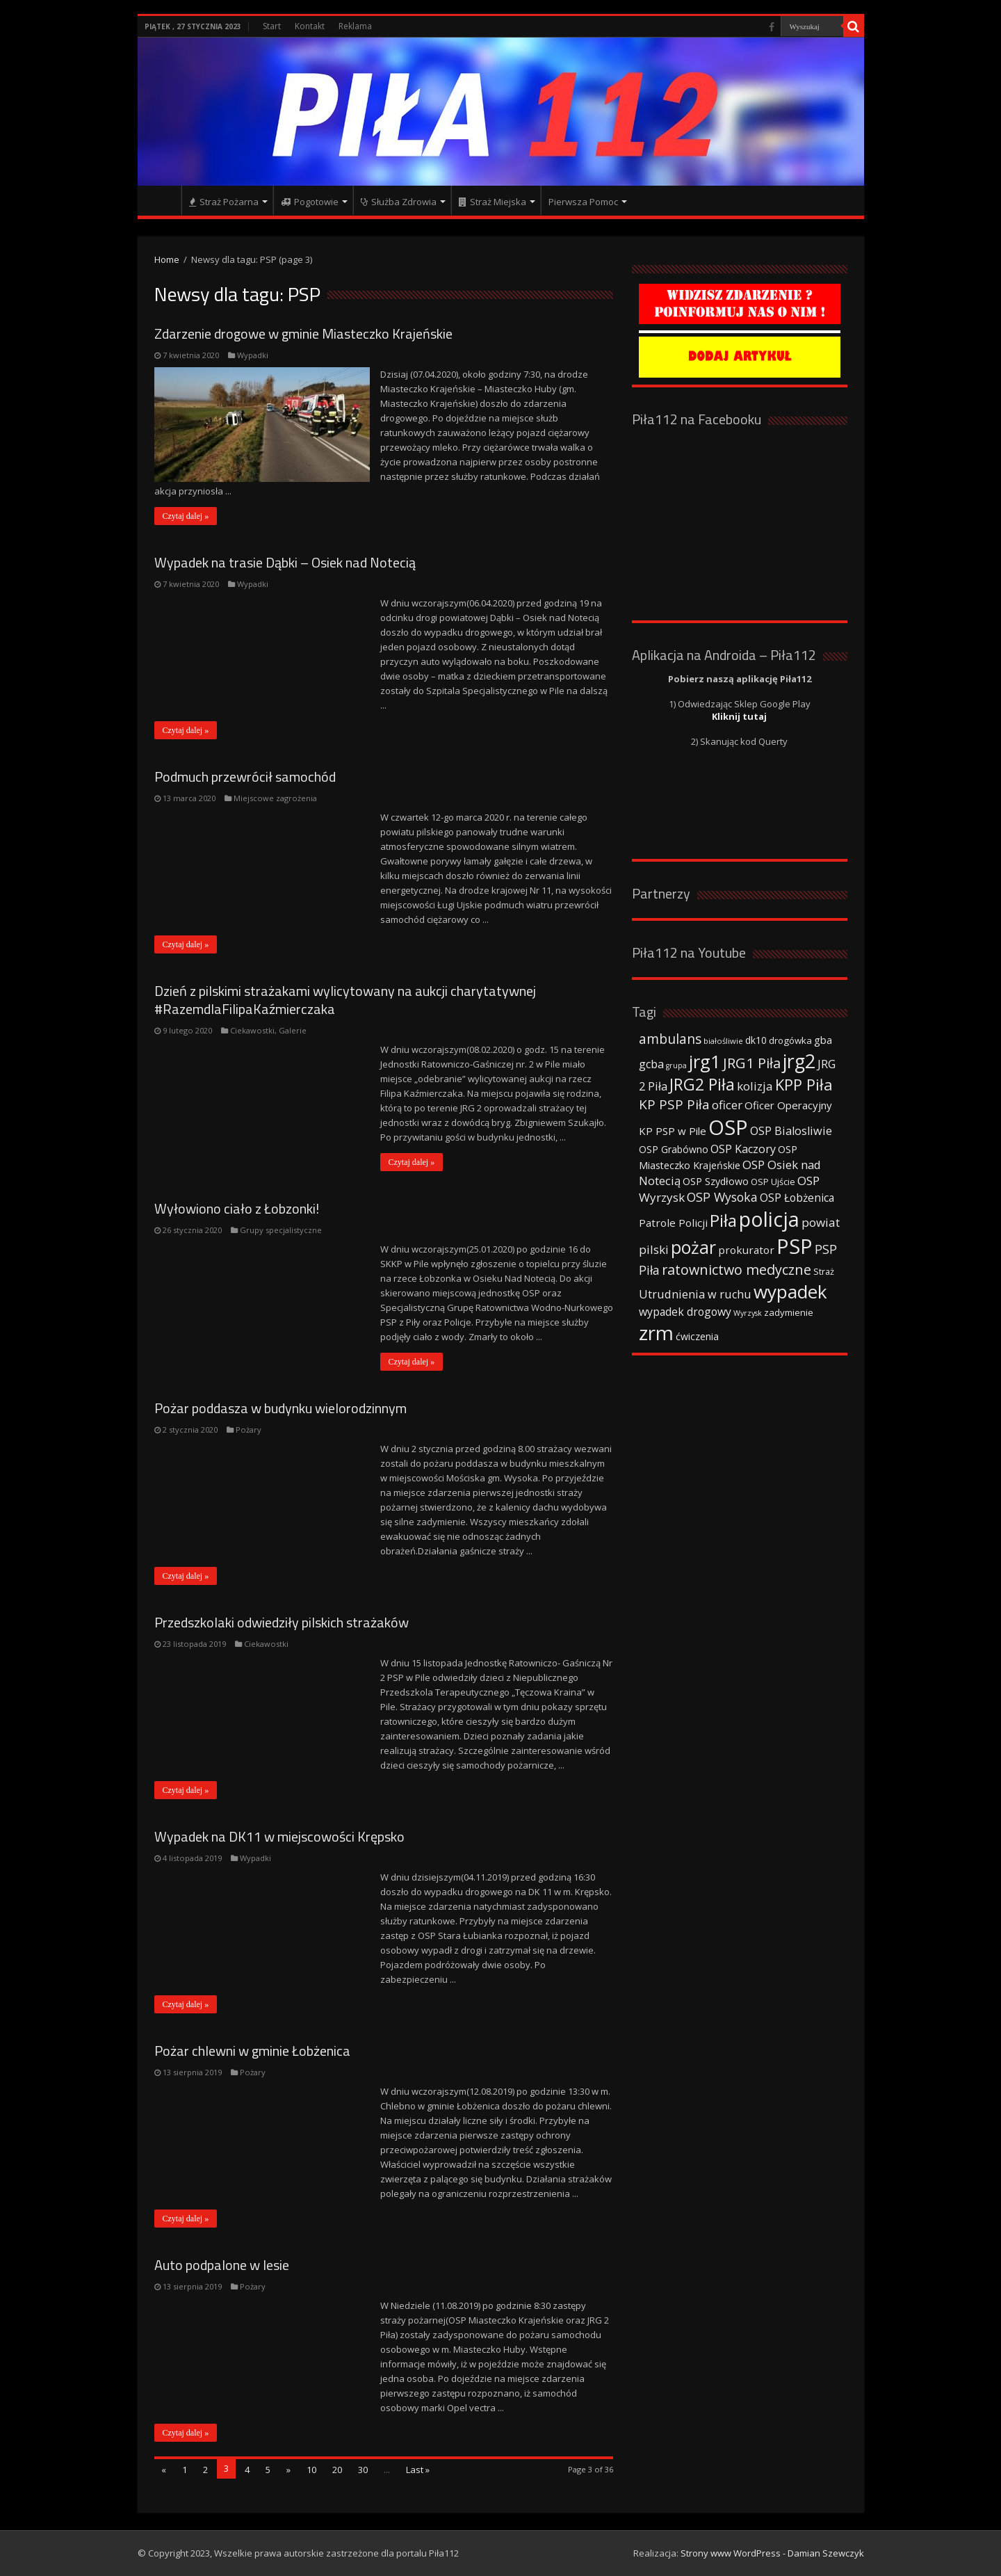 Image resolution: width=1001 pixels, height=2576 pixels. I want to click on Start, so click(272, 26).